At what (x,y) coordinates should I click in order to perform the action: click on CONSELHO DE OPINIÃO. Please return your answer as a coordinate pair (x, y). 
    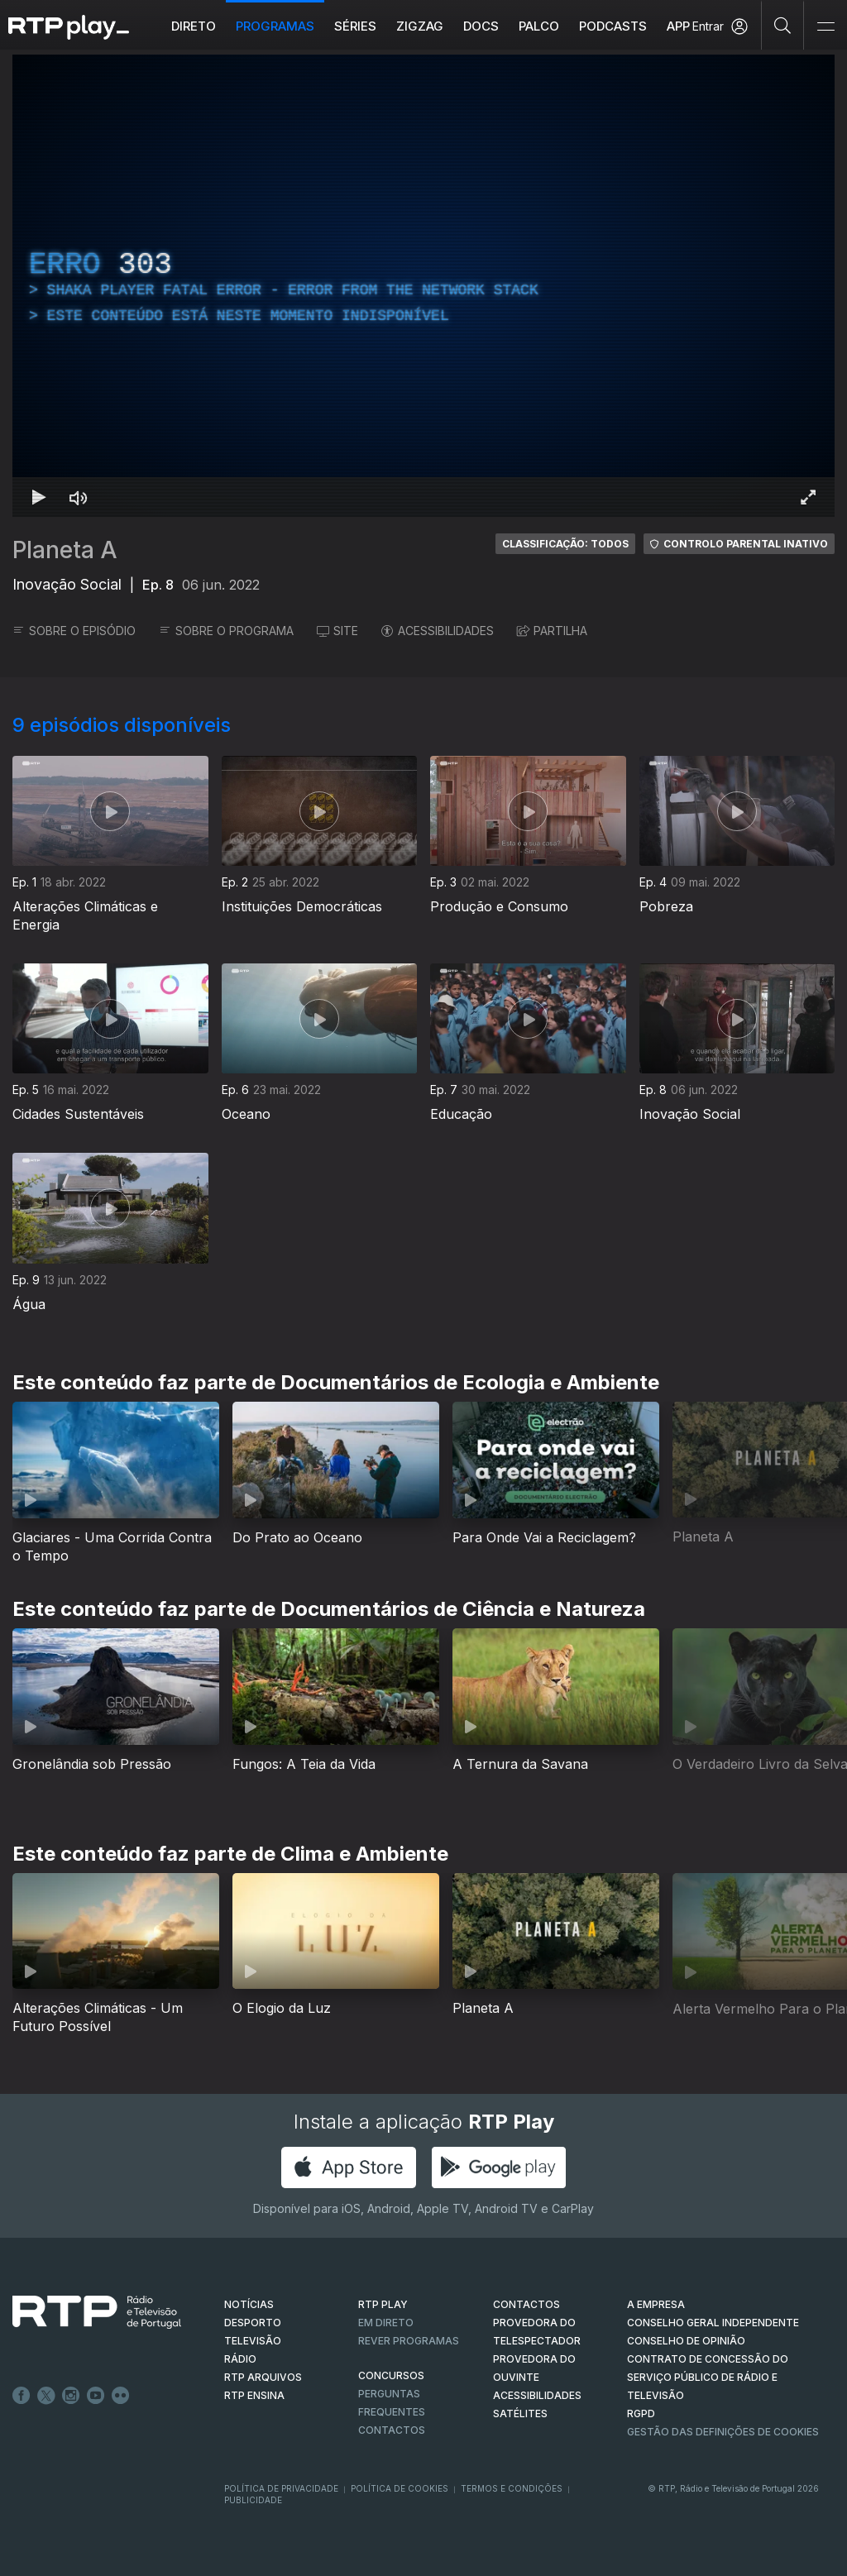
    Looking at the image, I should click on (686, 2341).